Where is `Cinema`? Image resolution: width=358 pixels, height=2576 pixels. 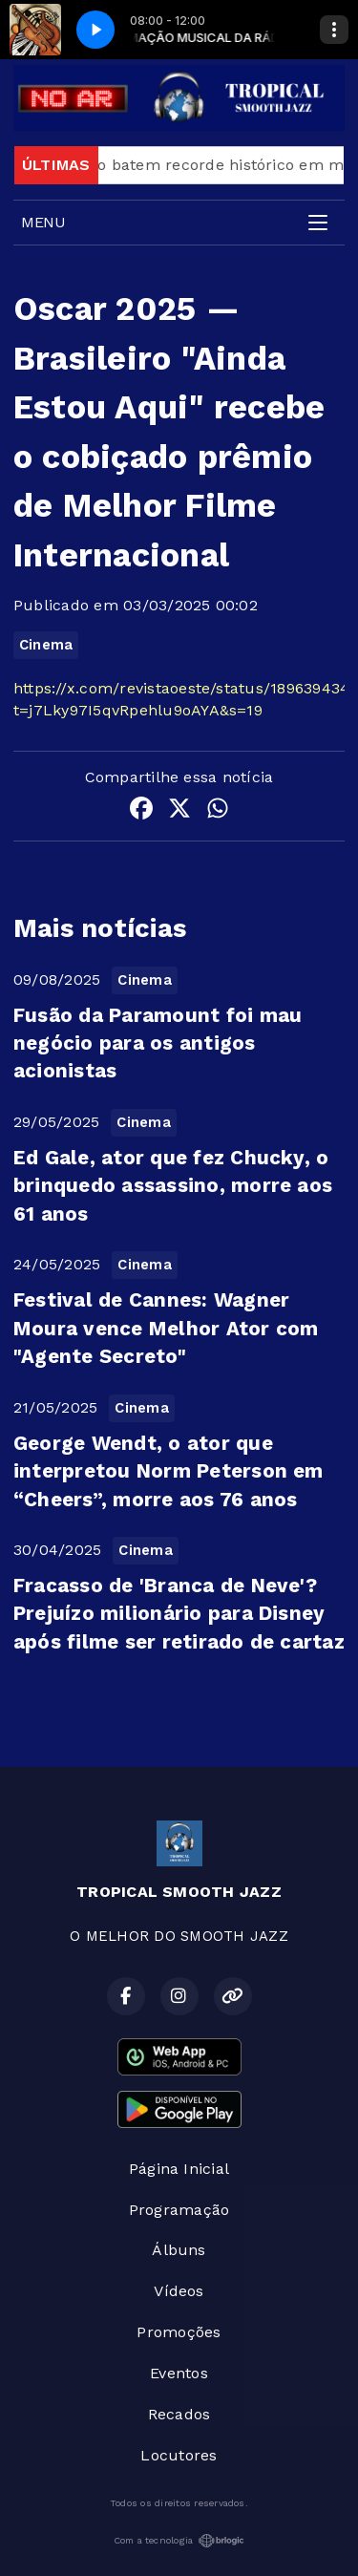 Cinema is located at coordinates (46, 644).